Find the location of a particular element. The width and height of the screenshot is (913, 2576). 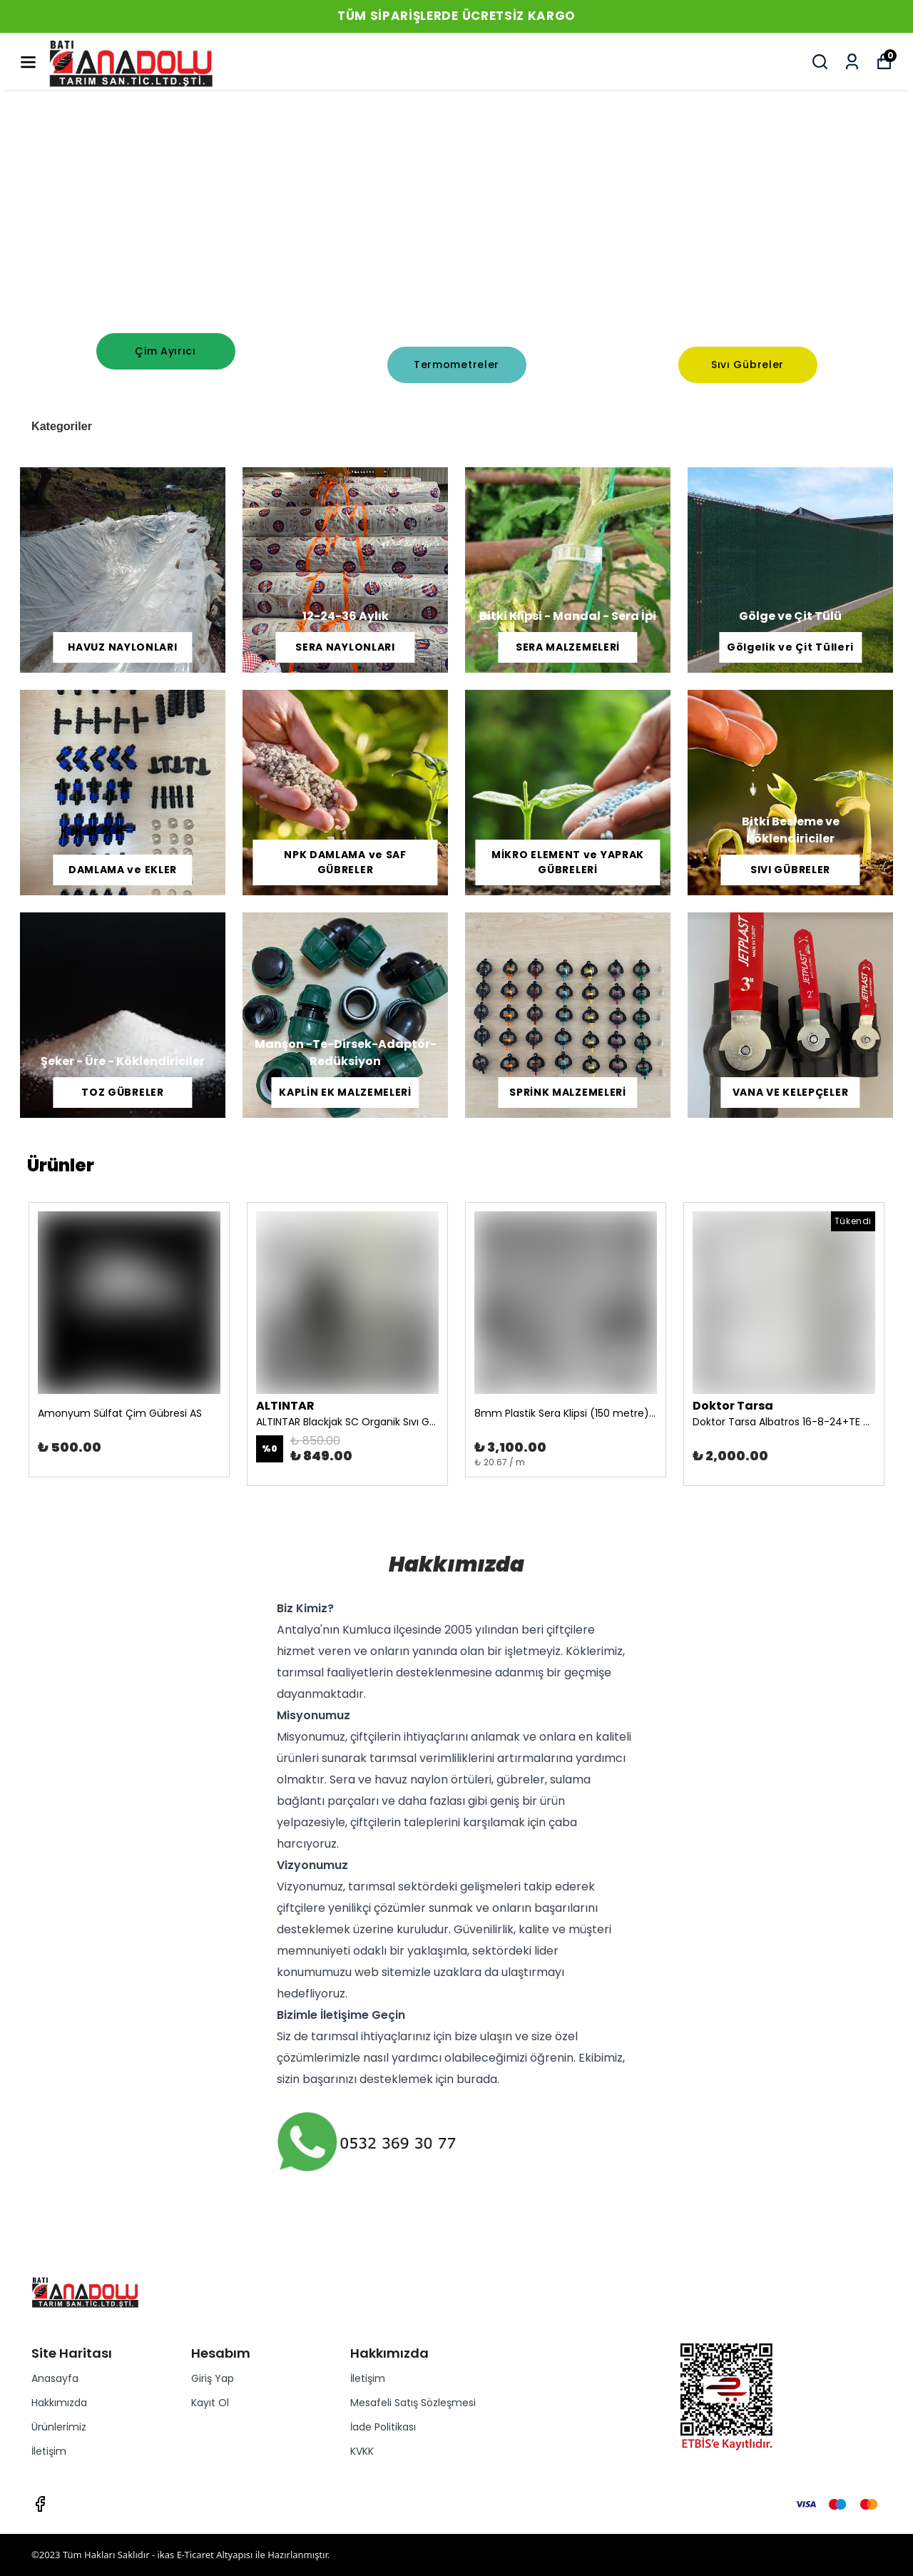

İade Politikası is located at coordinates (383, 2427).